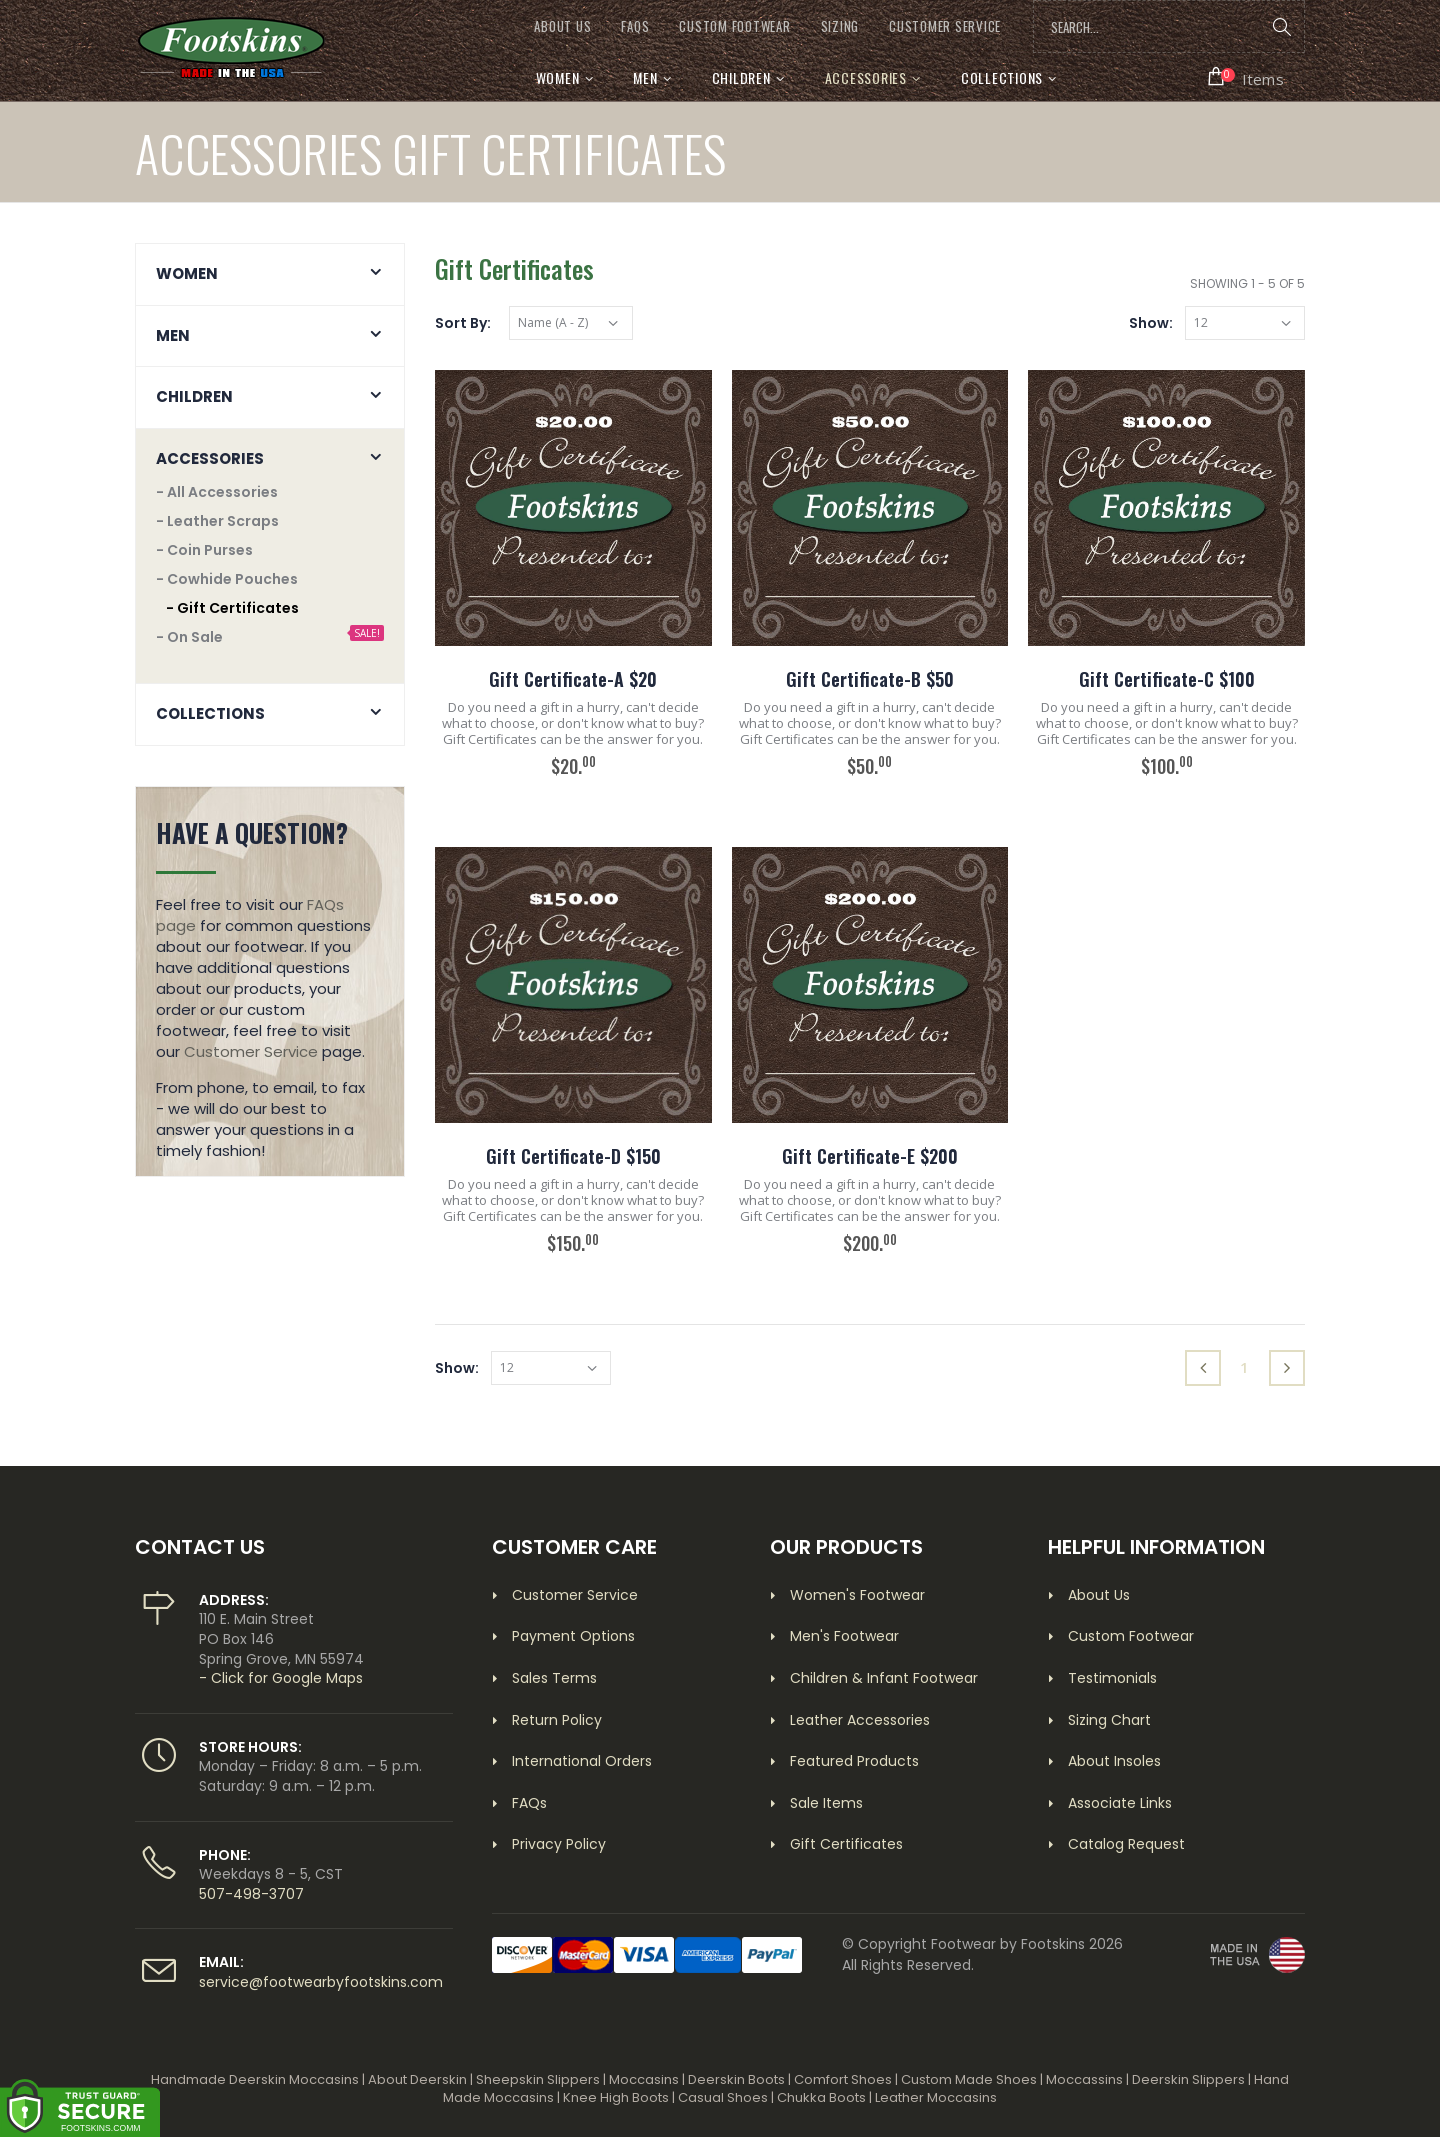 Image resolution: width=1440 pixels, height=2137 pixels. Describe the element at coordinates (463, 323) in the screenshot. I see `Sort By:` at that location.